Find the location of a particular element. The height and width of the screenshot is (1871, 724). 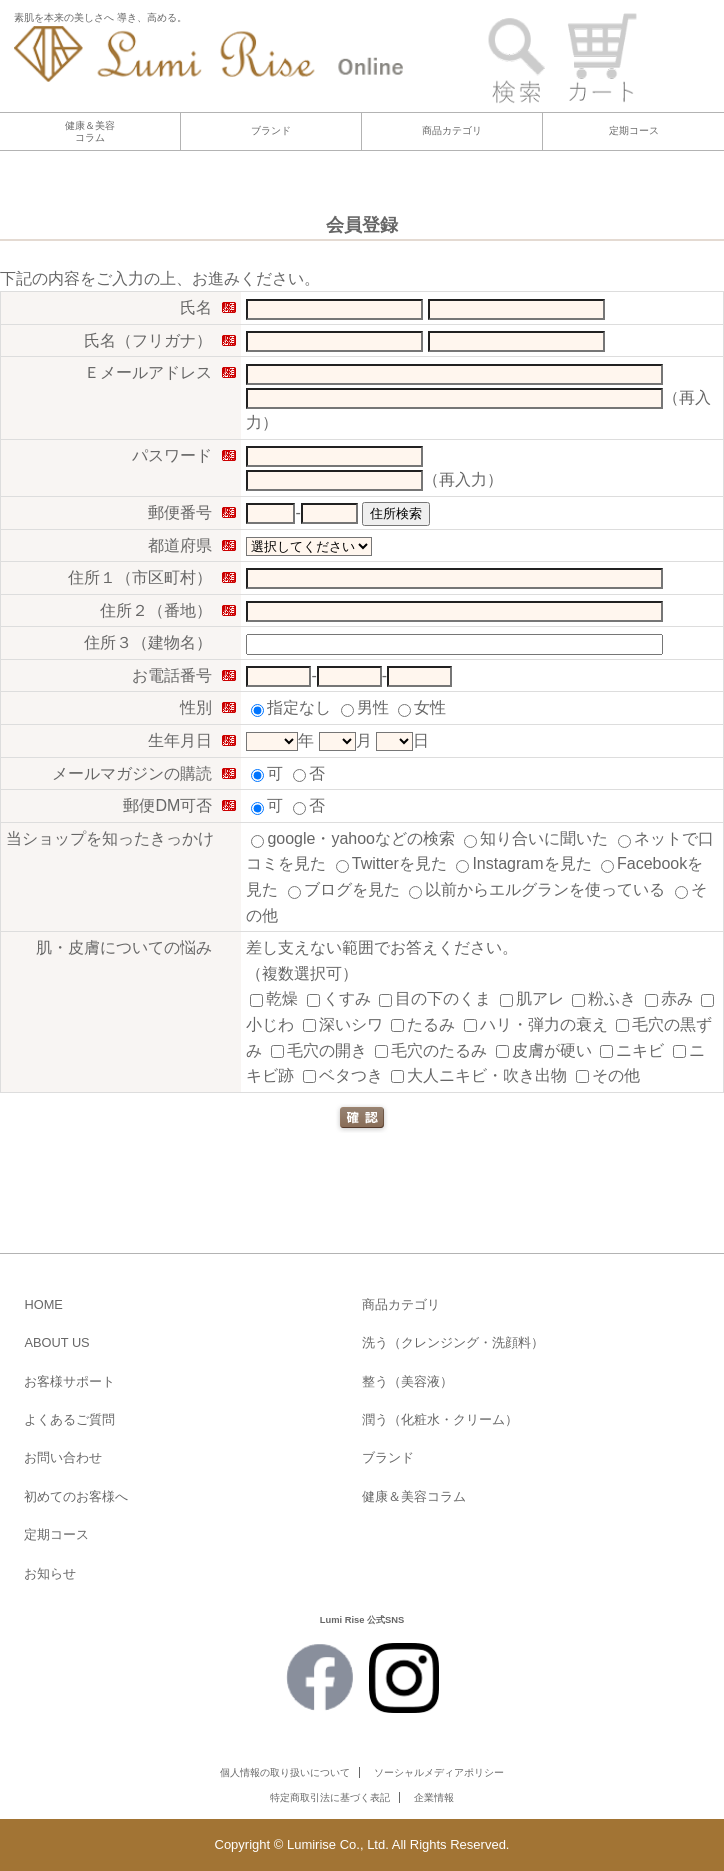

Twitterを見た is located at coordinates (391, 863).